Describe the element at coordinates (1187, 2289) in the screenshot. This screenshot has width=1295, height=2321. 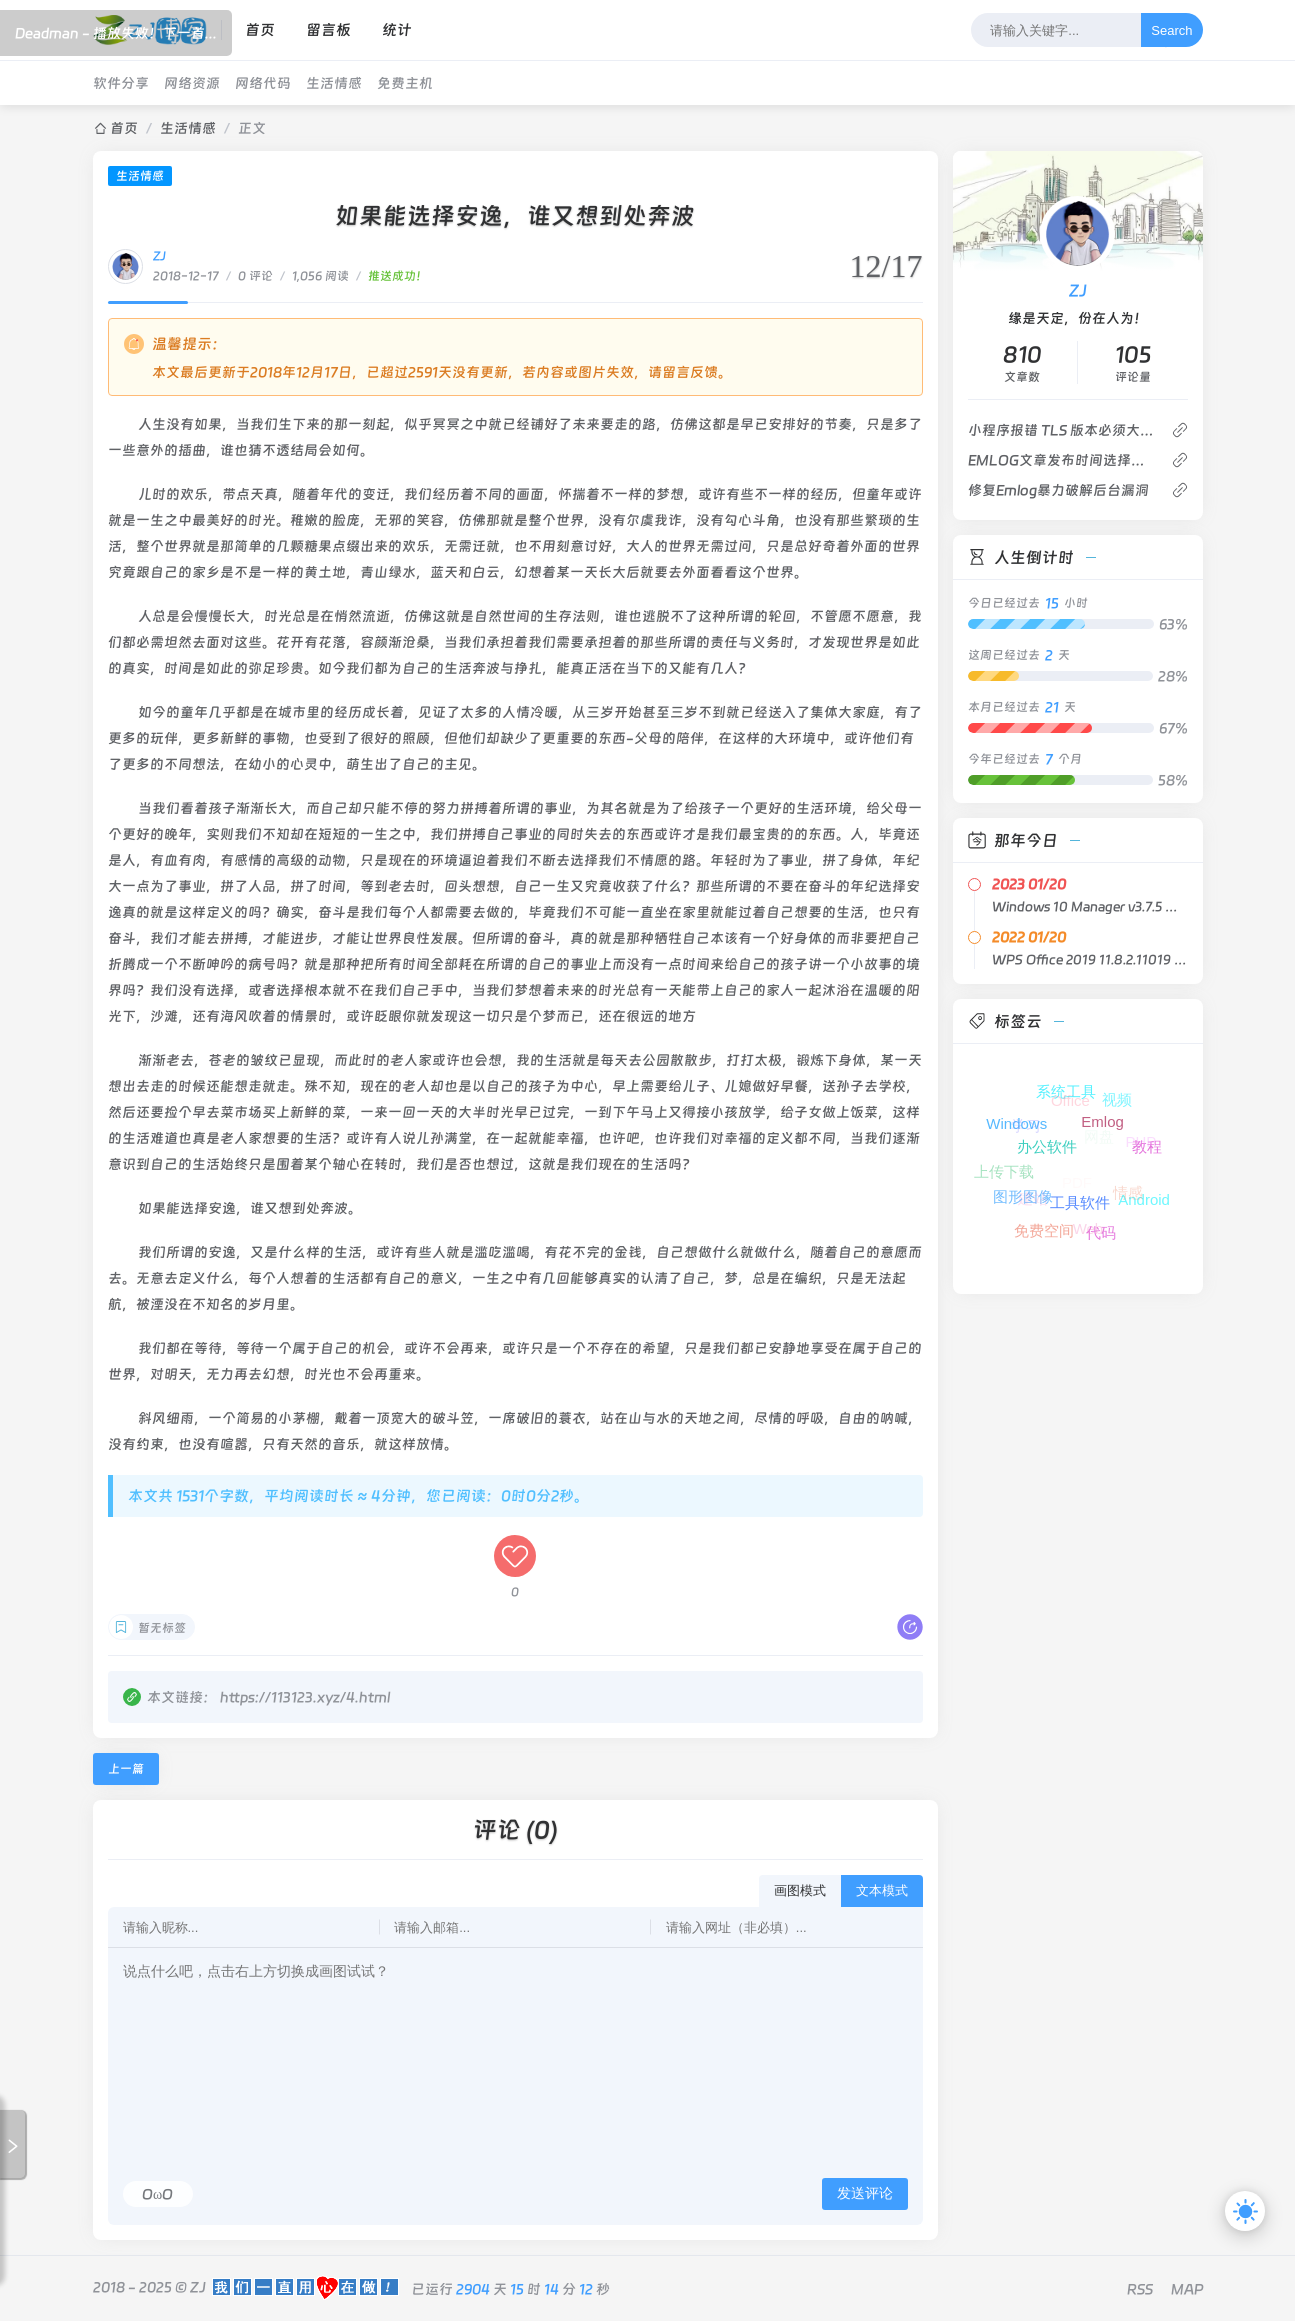
I see `MAP` at that location.